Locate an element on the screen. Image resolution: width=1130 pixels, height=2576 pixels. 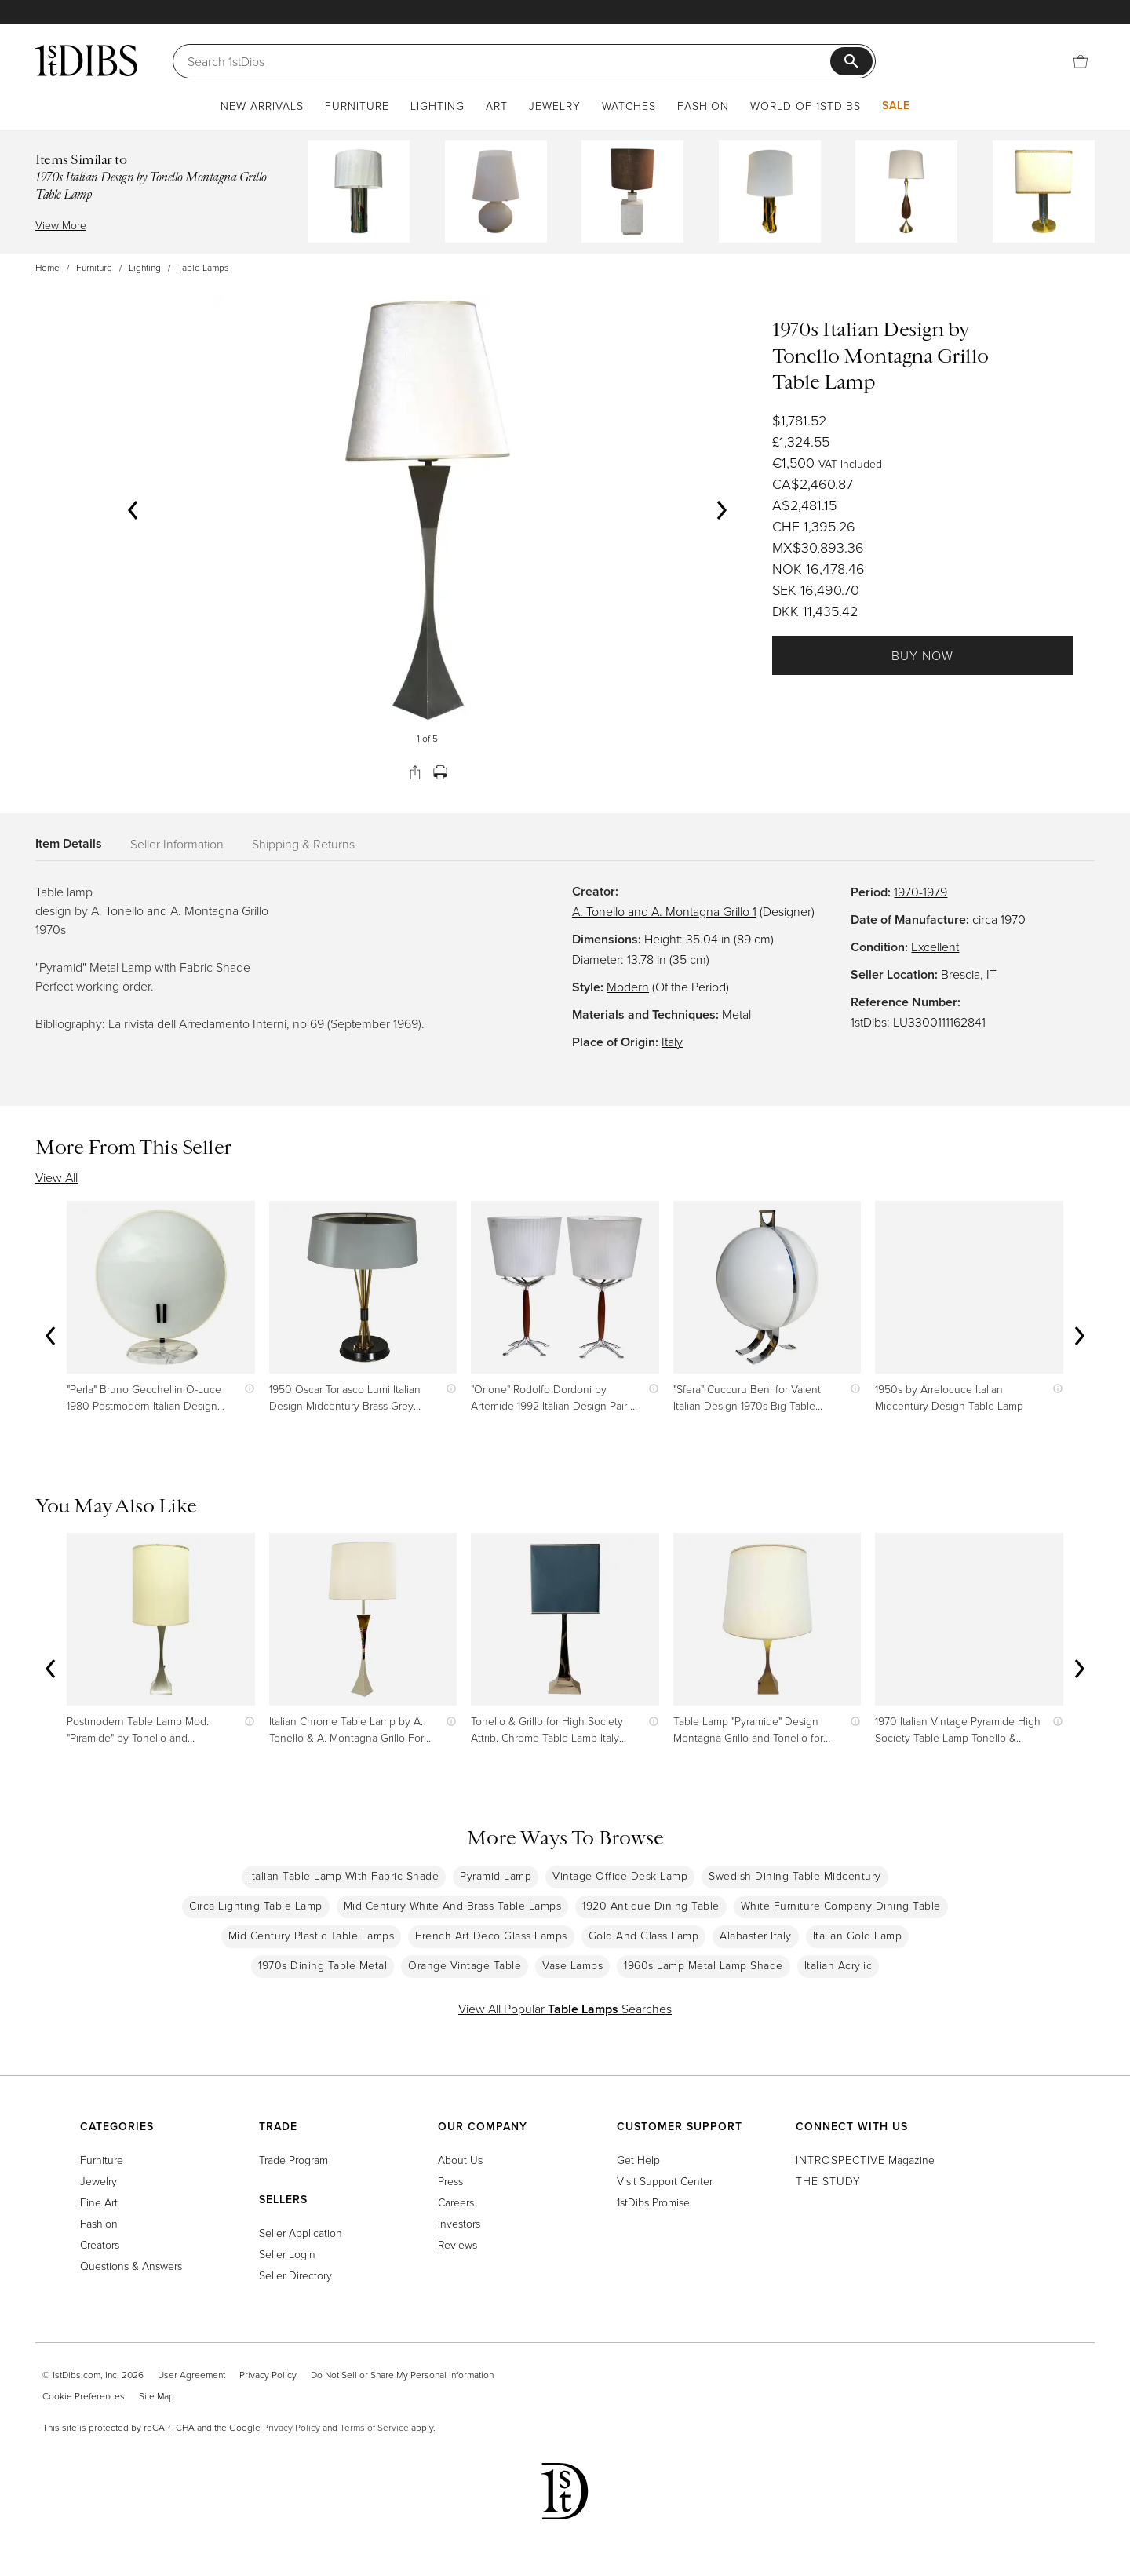
[Share] is located at coordinates (415, 772).